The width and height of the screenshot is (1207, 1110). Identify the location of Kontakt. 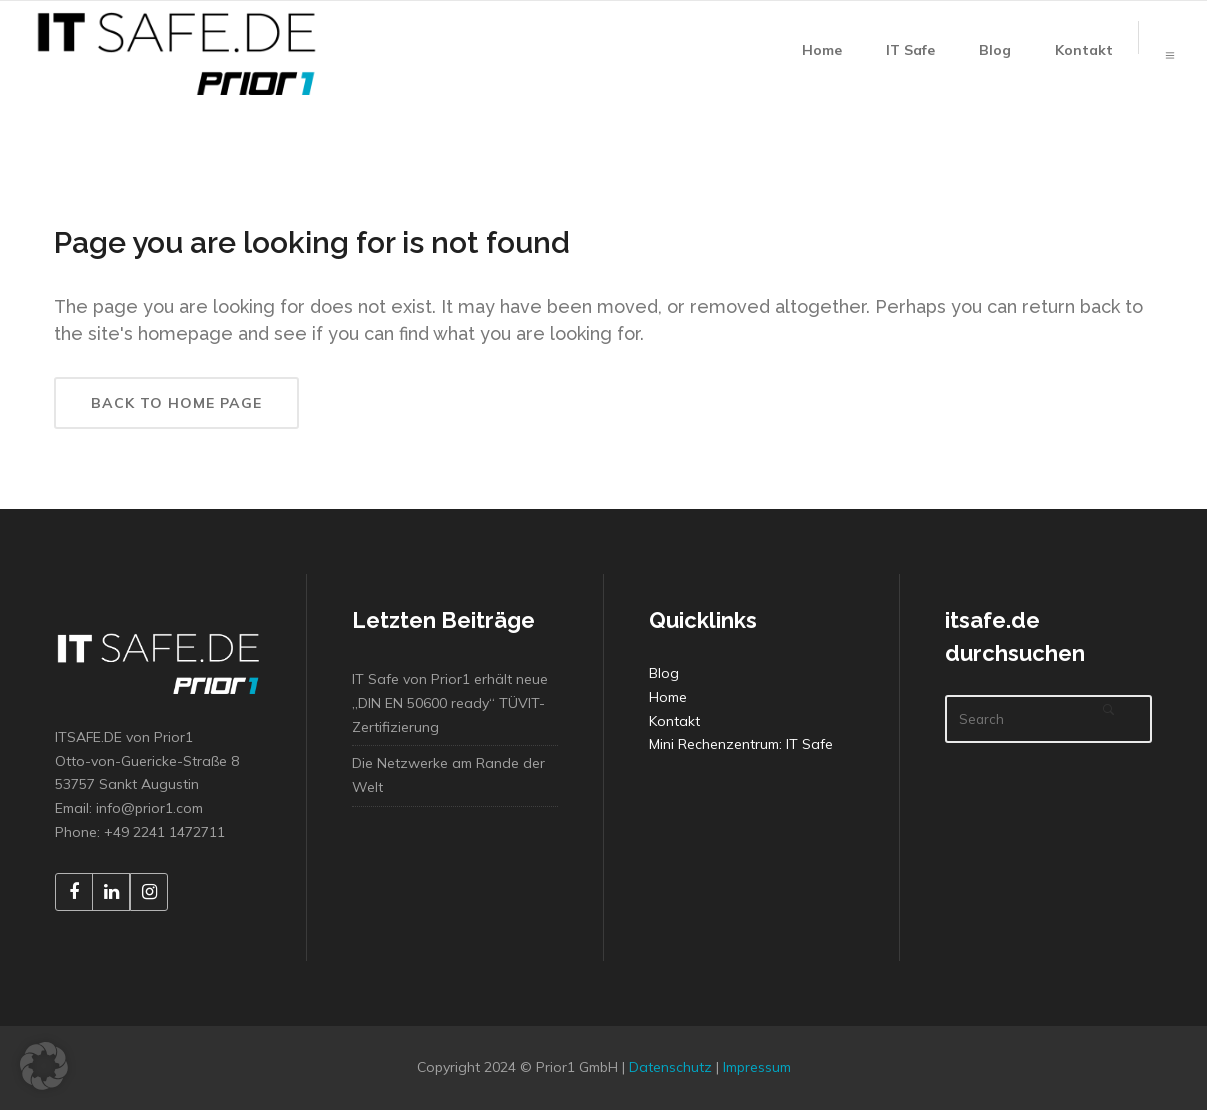
(674, 721).